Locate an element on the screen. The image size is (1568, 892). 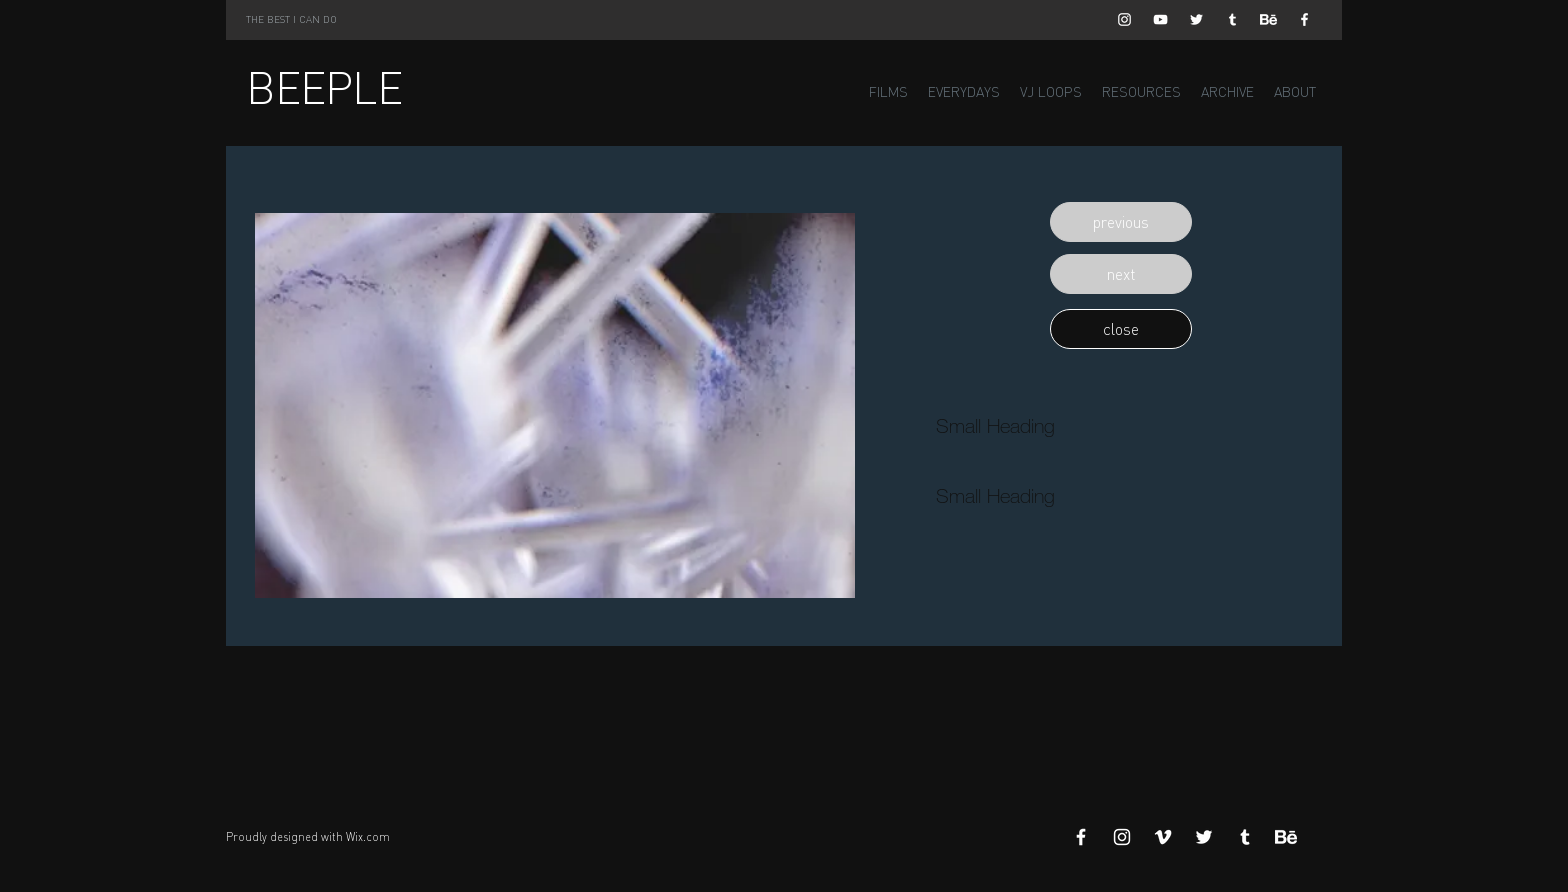
[White Instagram Icon] is located at coordinates (1124, 19).